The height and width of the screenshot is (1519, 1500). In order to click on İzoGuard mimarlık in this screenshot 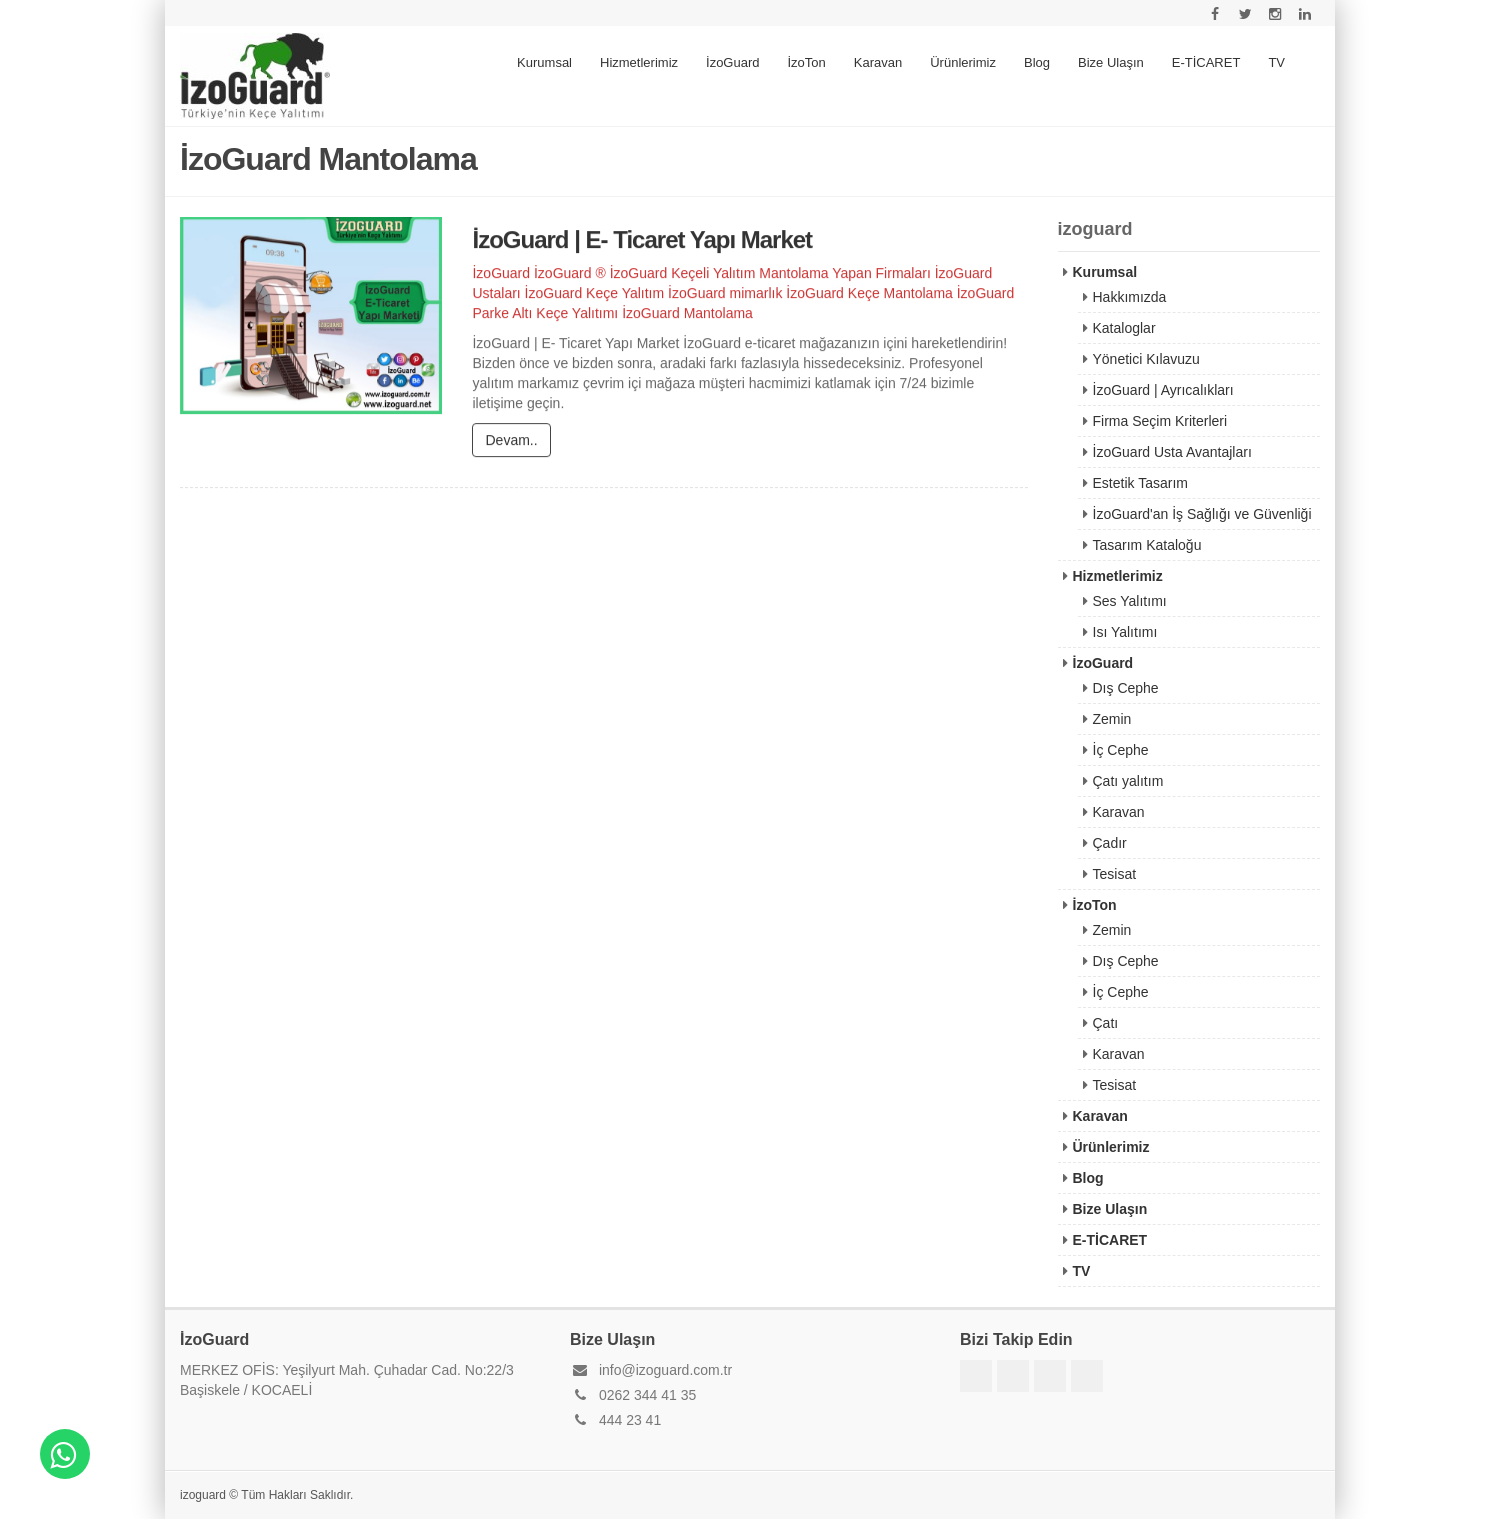, I will do `click(725, 294)`.